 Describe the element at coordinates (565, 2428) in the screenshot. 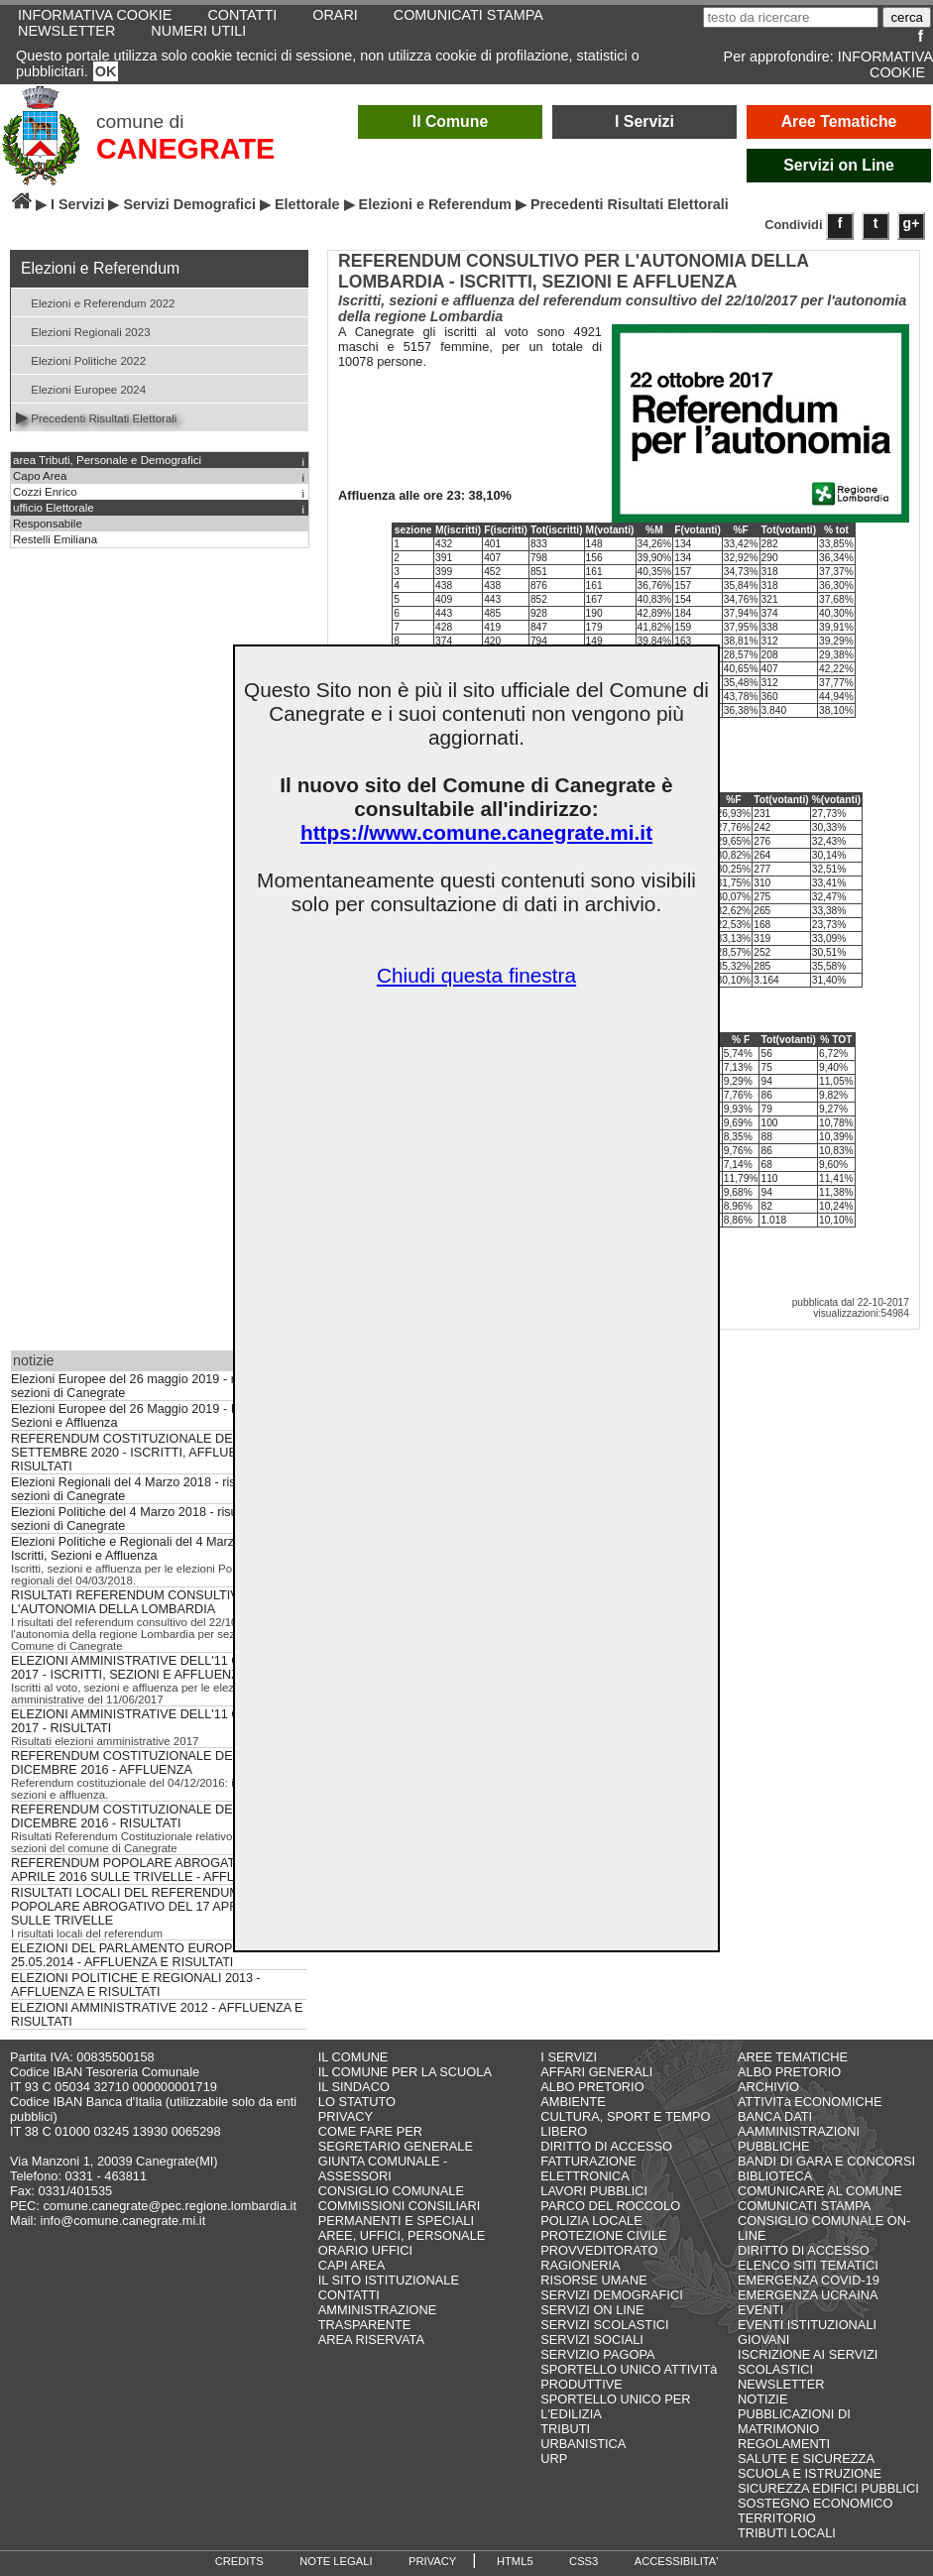

I see `TRIBUTI` at that location.